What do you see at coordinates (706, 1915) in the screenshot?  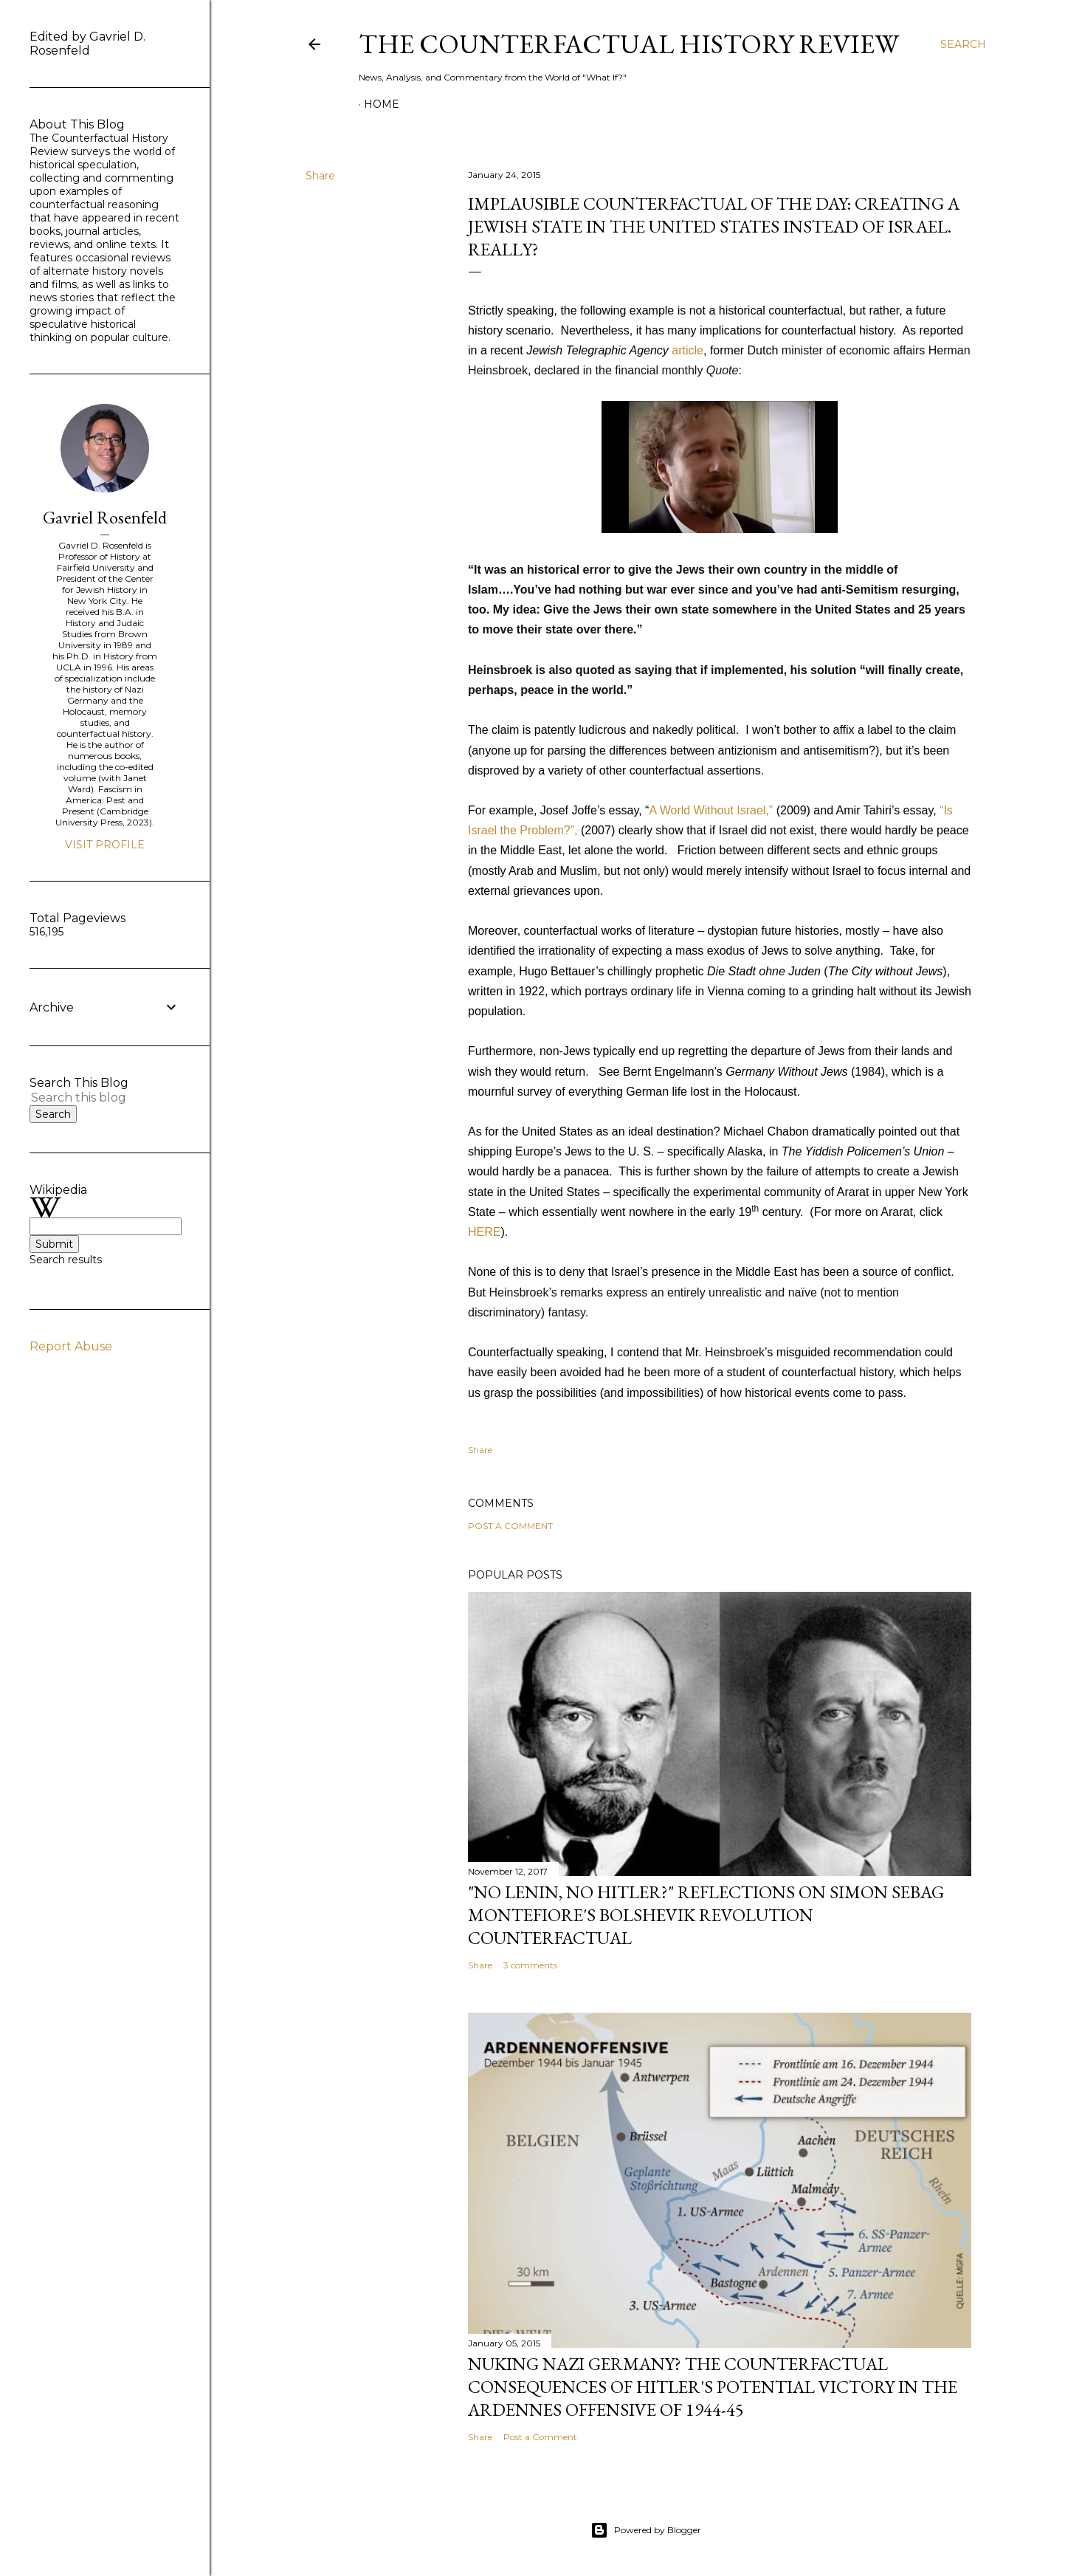 I see `"No Lenin, No Hitler?" Reflections on Simon Sebag Montefiore's Bolshevik Revolution Counterfactual` at bounding box center [706, 1915].